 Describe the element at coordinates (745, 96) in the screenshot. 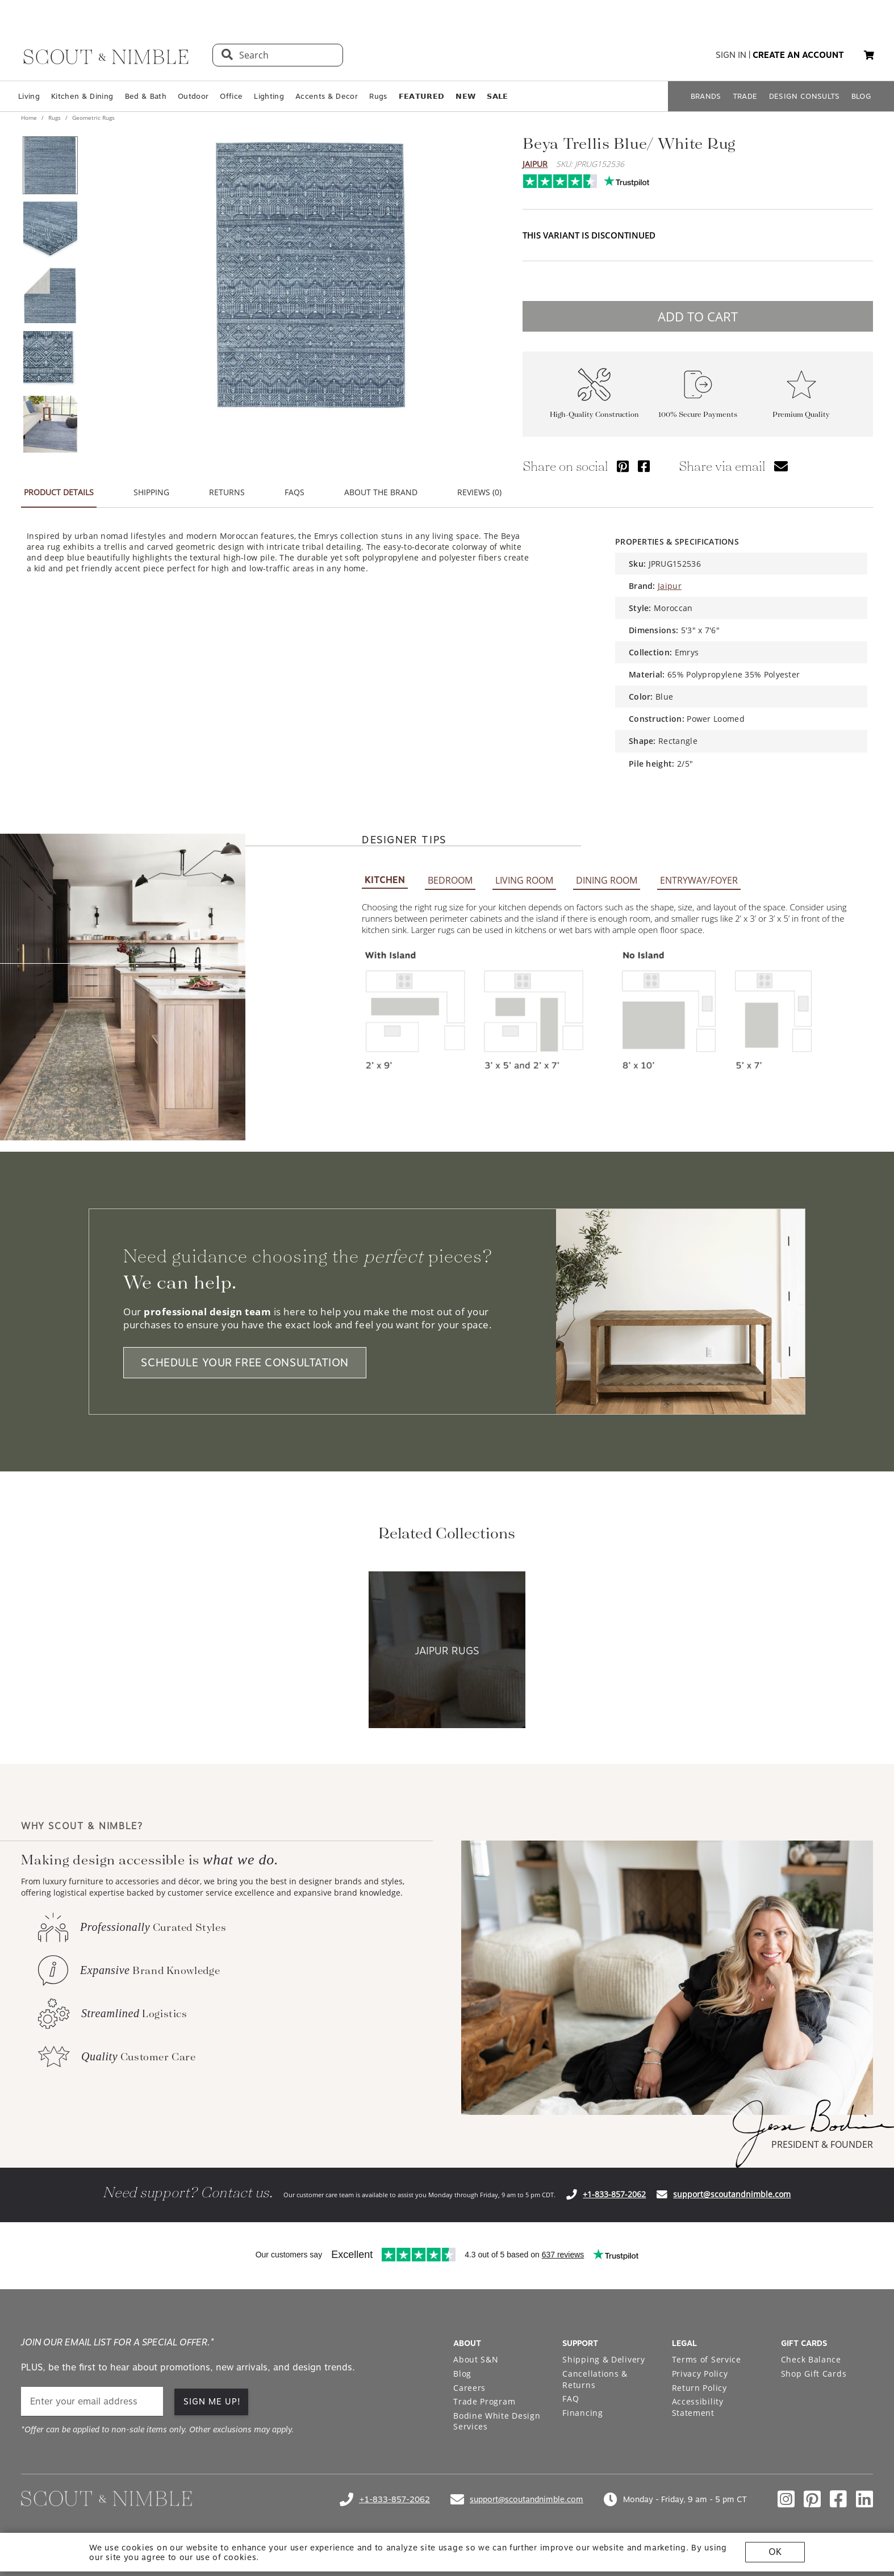

I see `TRADE` at that location.